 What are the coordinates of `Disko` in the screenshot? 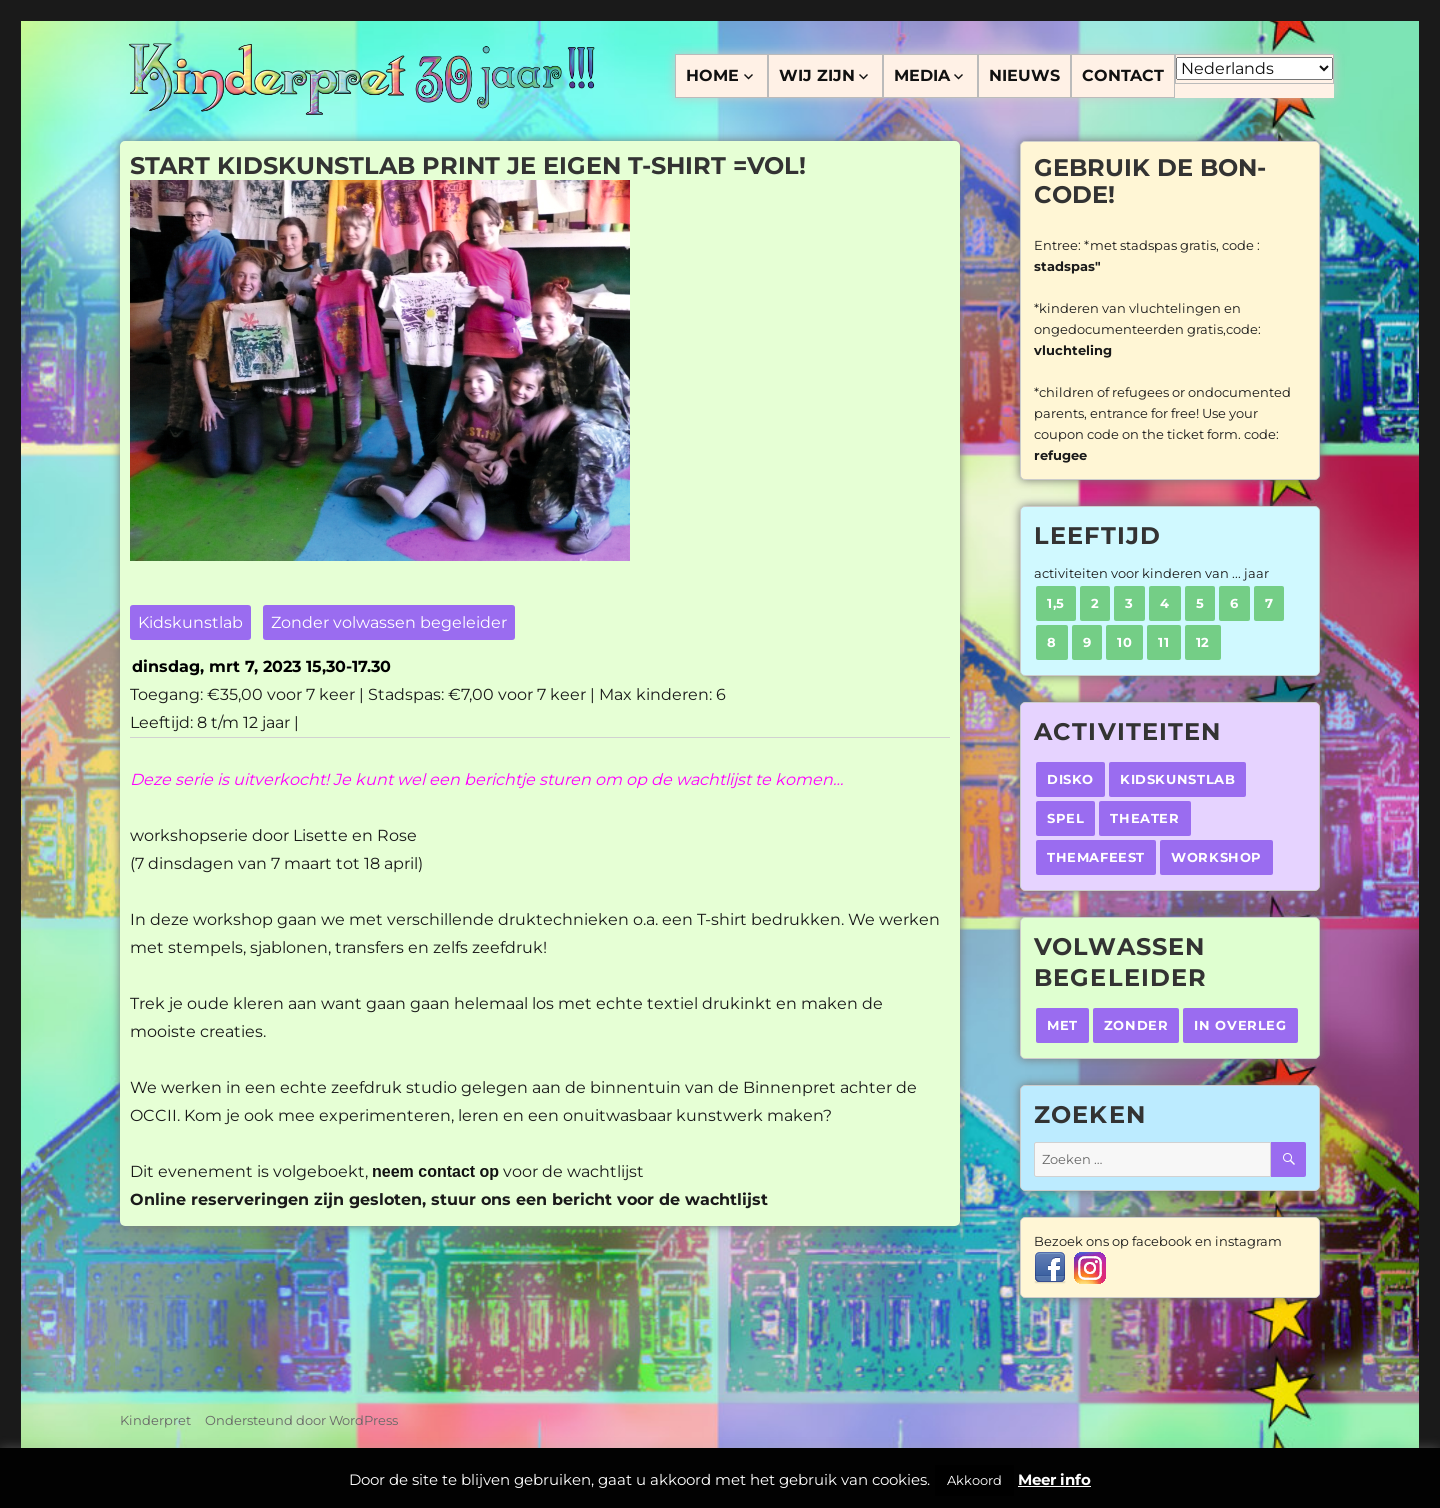 It's located at (1070, 779).